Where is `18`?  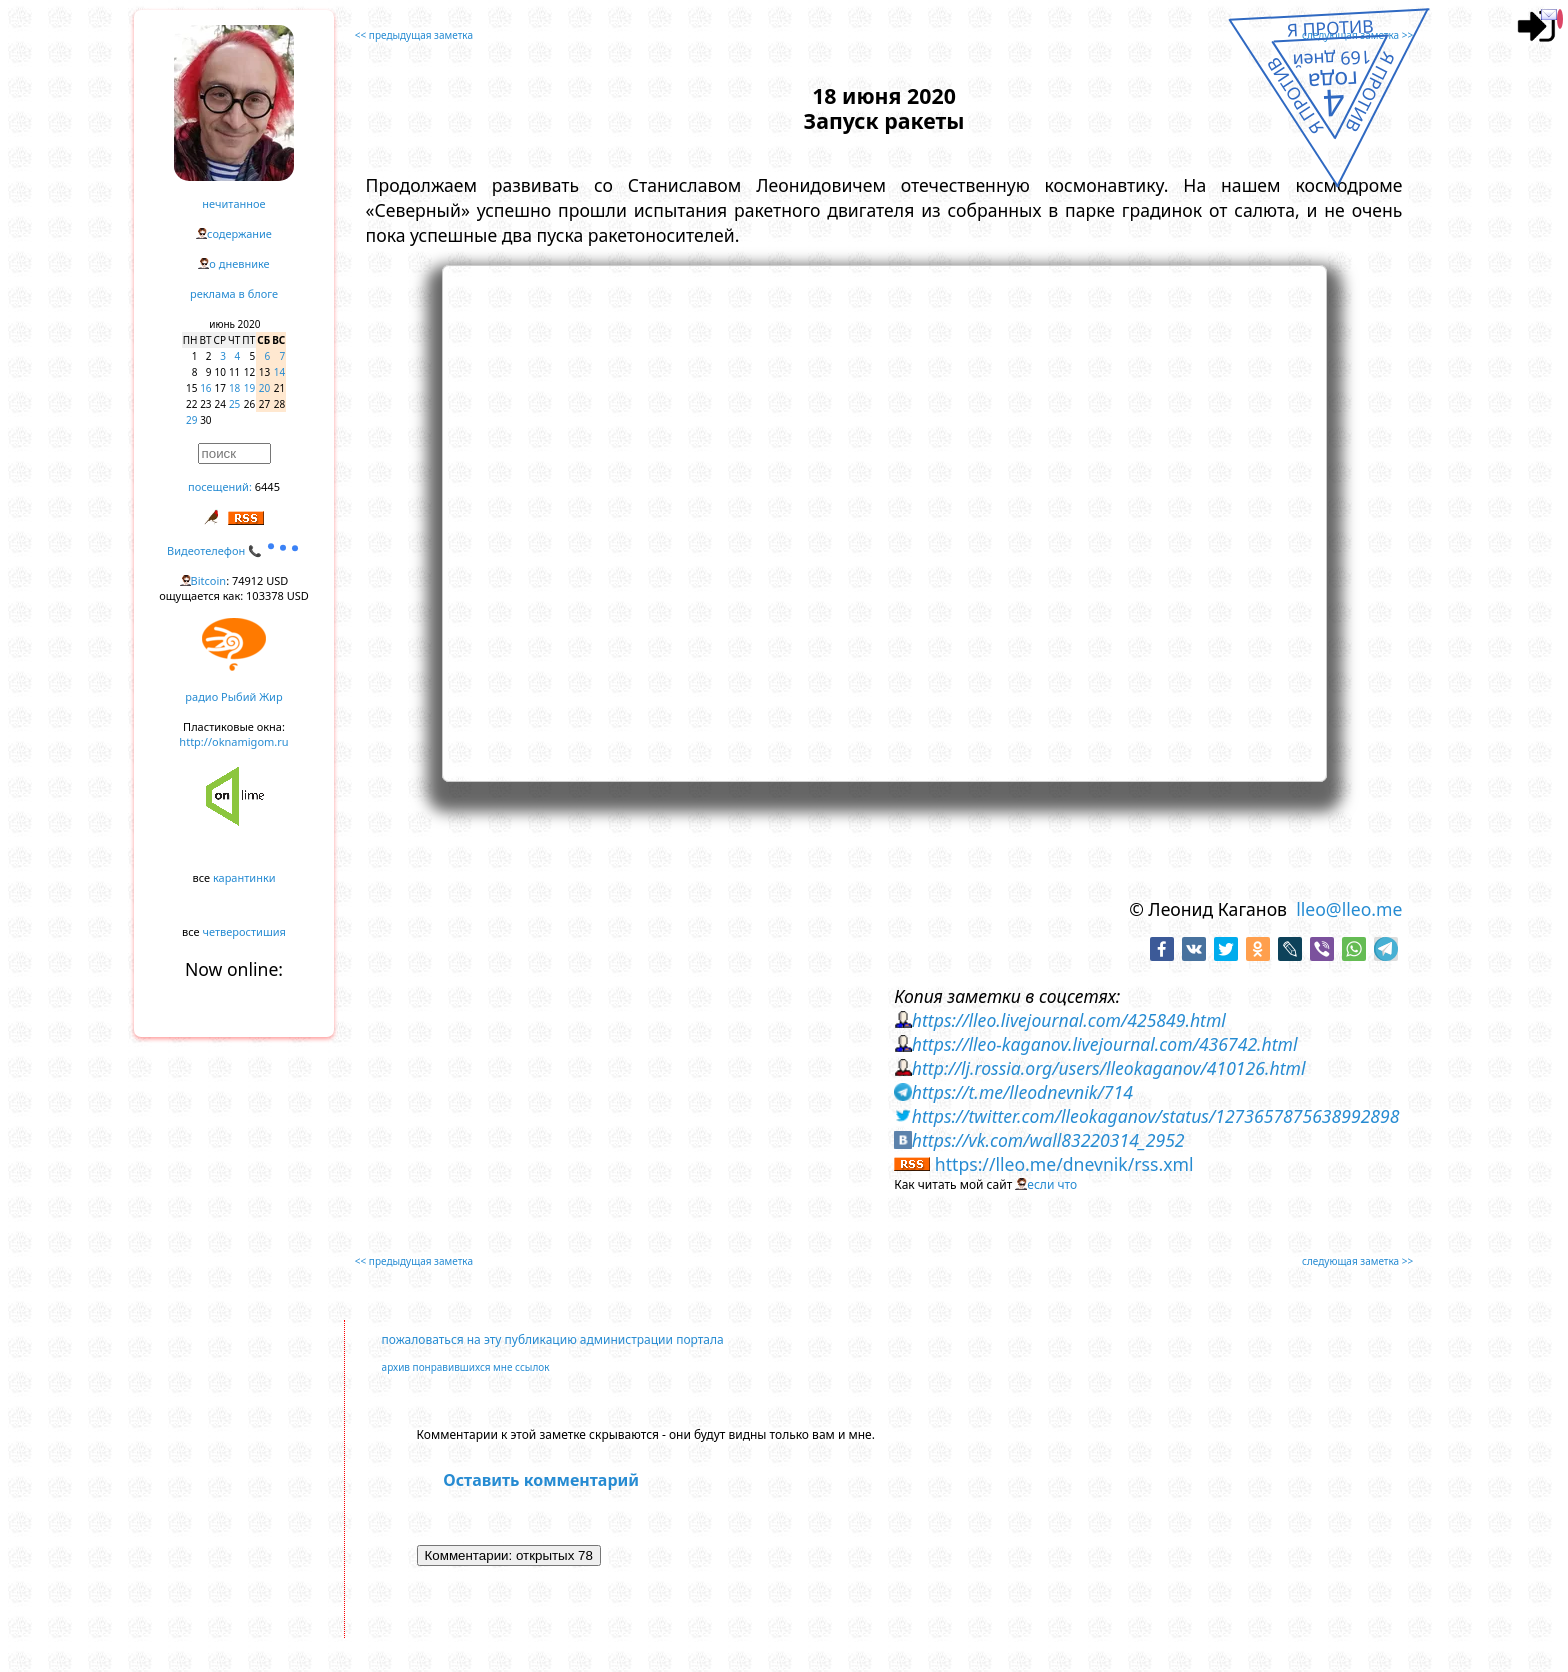
18 is located at coordinates (234, 388).